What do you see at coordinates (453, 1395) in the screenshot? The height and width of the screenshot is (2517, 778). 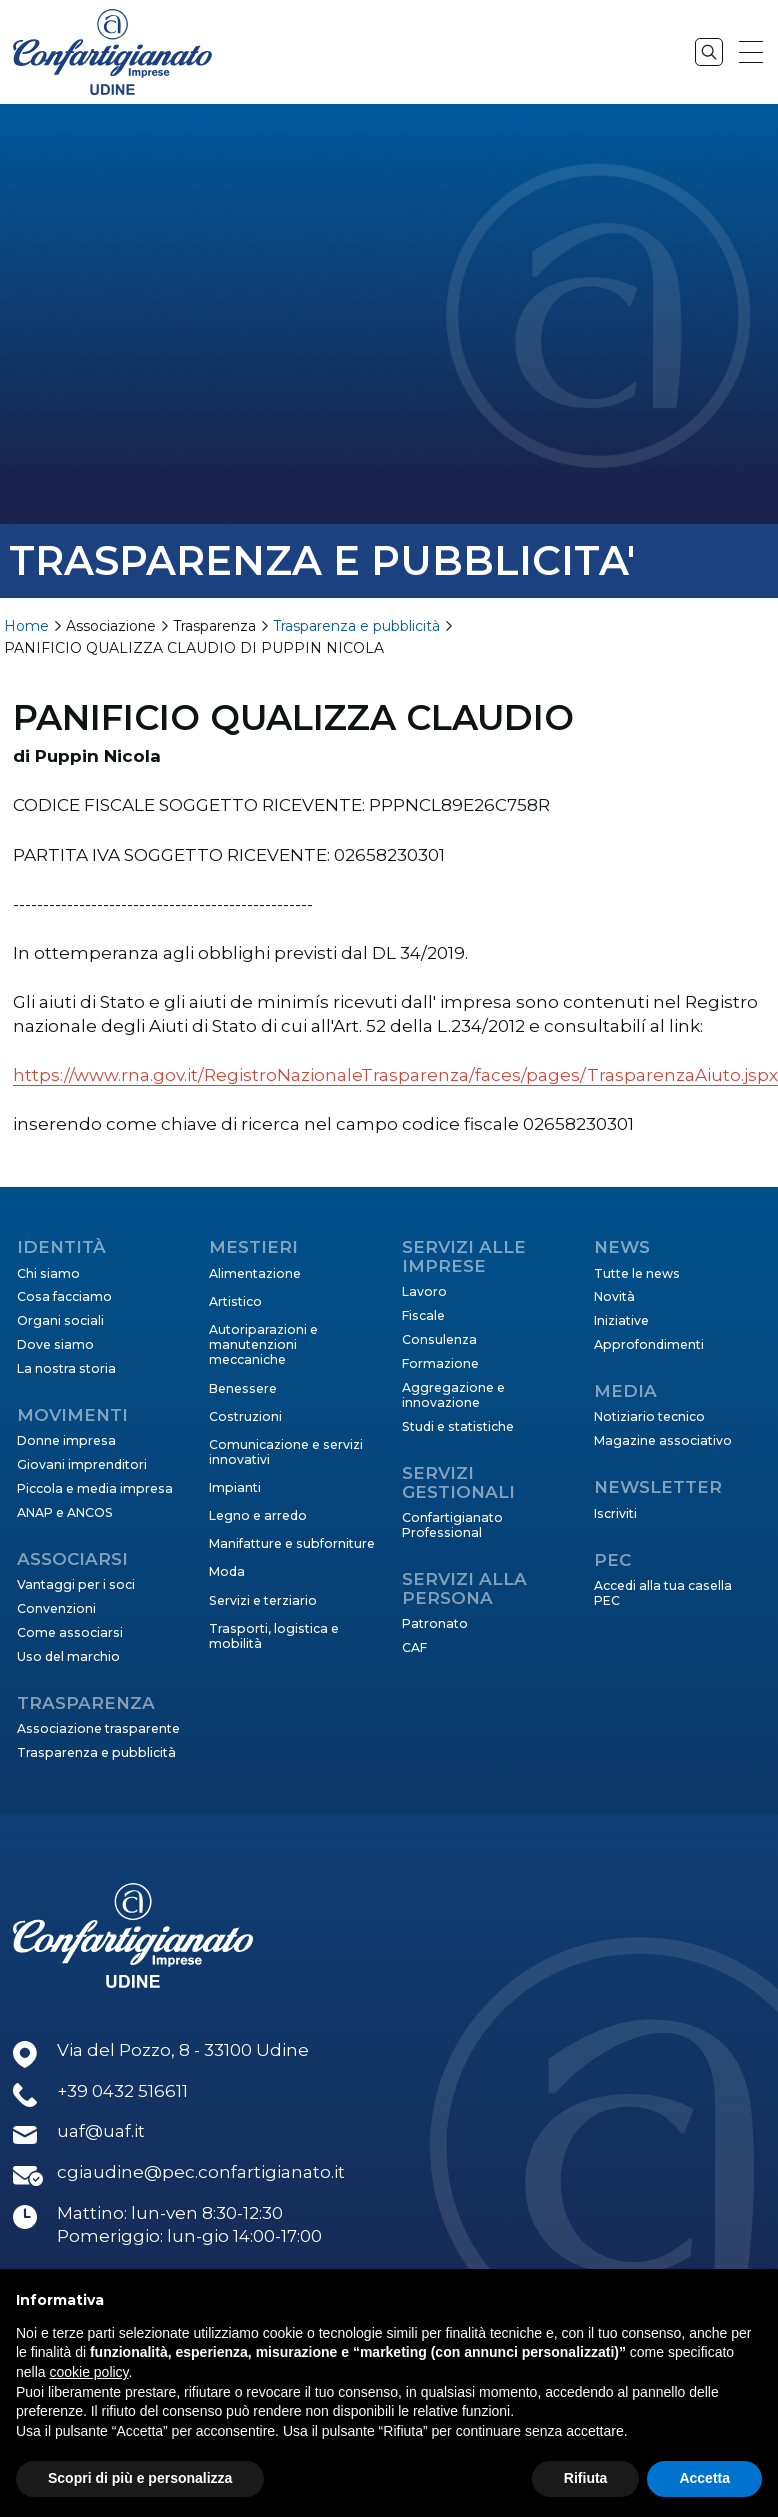 I see `Aggregazione e innovazione` at bounding box center [453, 1395].